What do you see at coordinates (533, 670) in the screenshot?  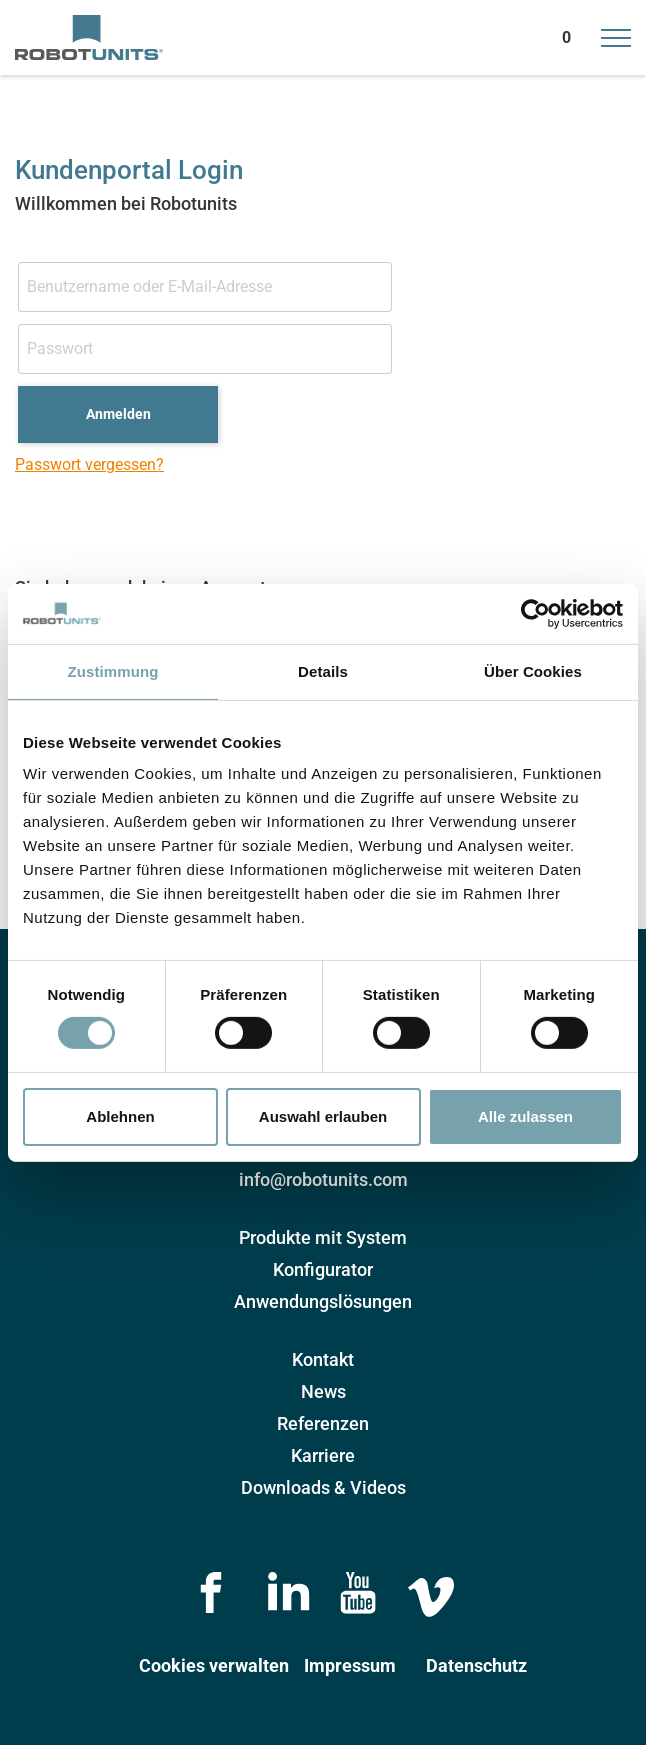 I see `Über Cookies [tab]` at bounding box center [533, 670].